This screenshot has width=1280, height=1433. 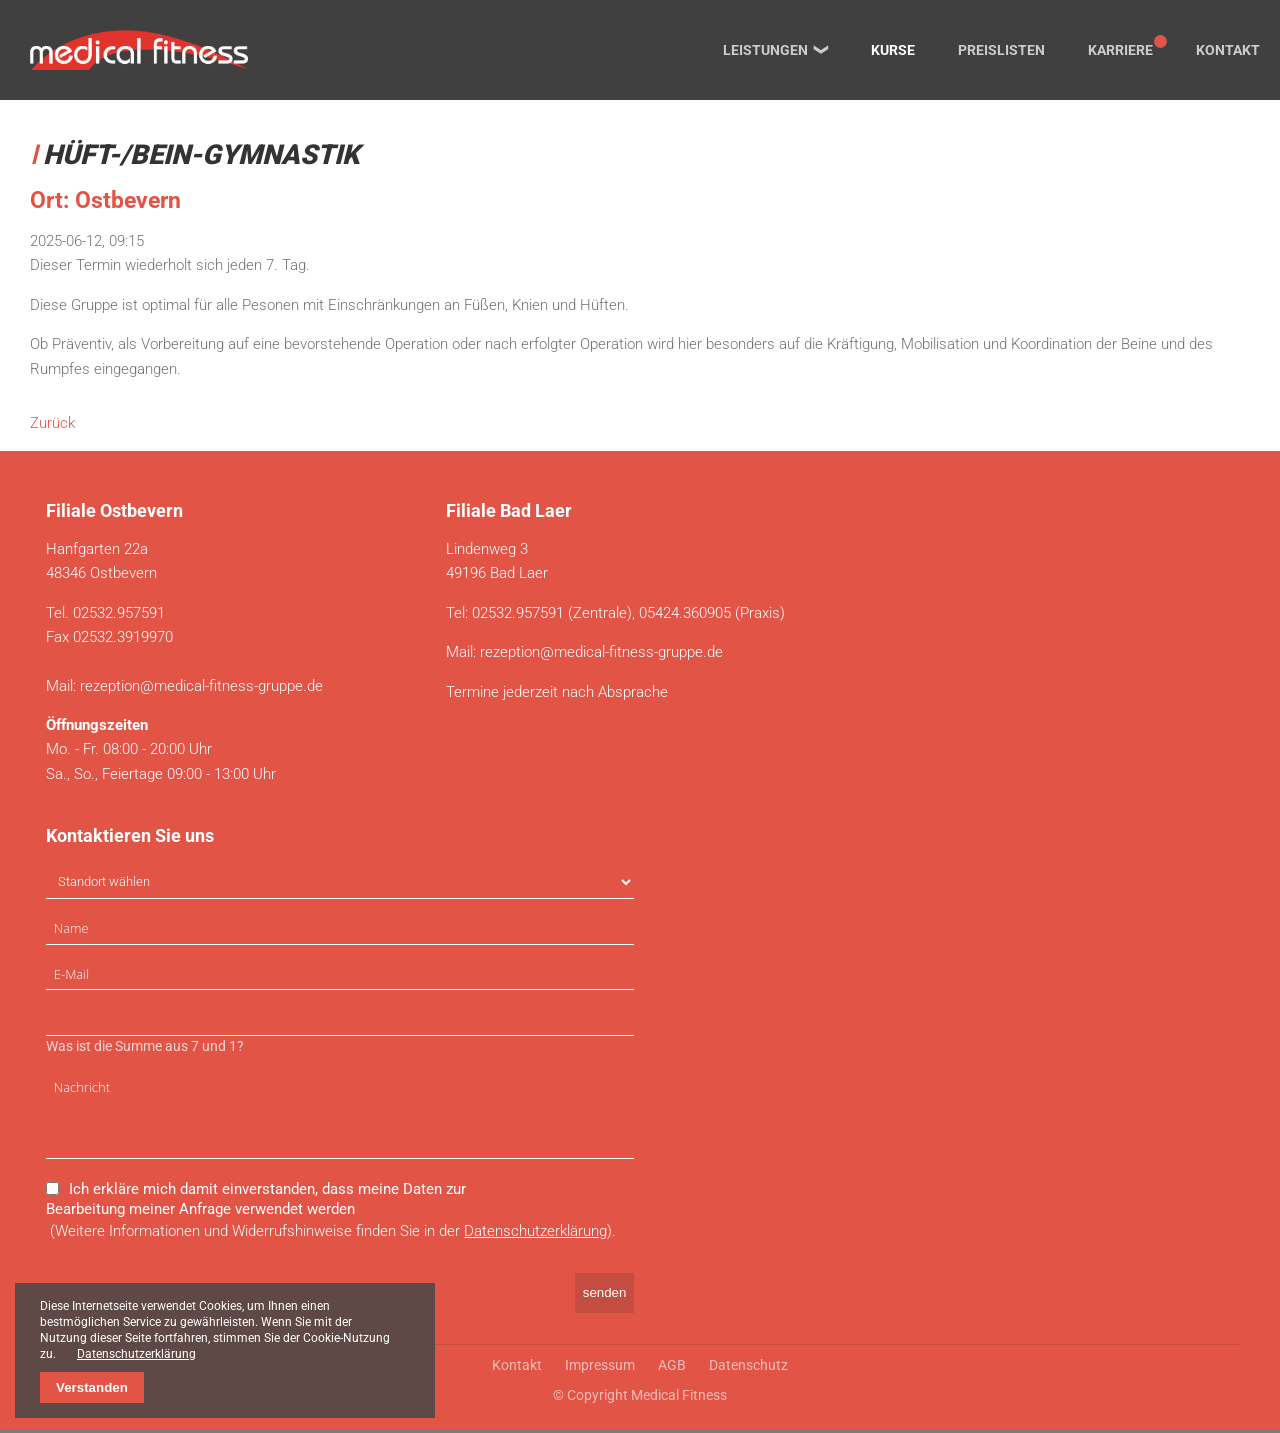 I want to click on Kontakt [menuitem], so click(x=1228, y=50).